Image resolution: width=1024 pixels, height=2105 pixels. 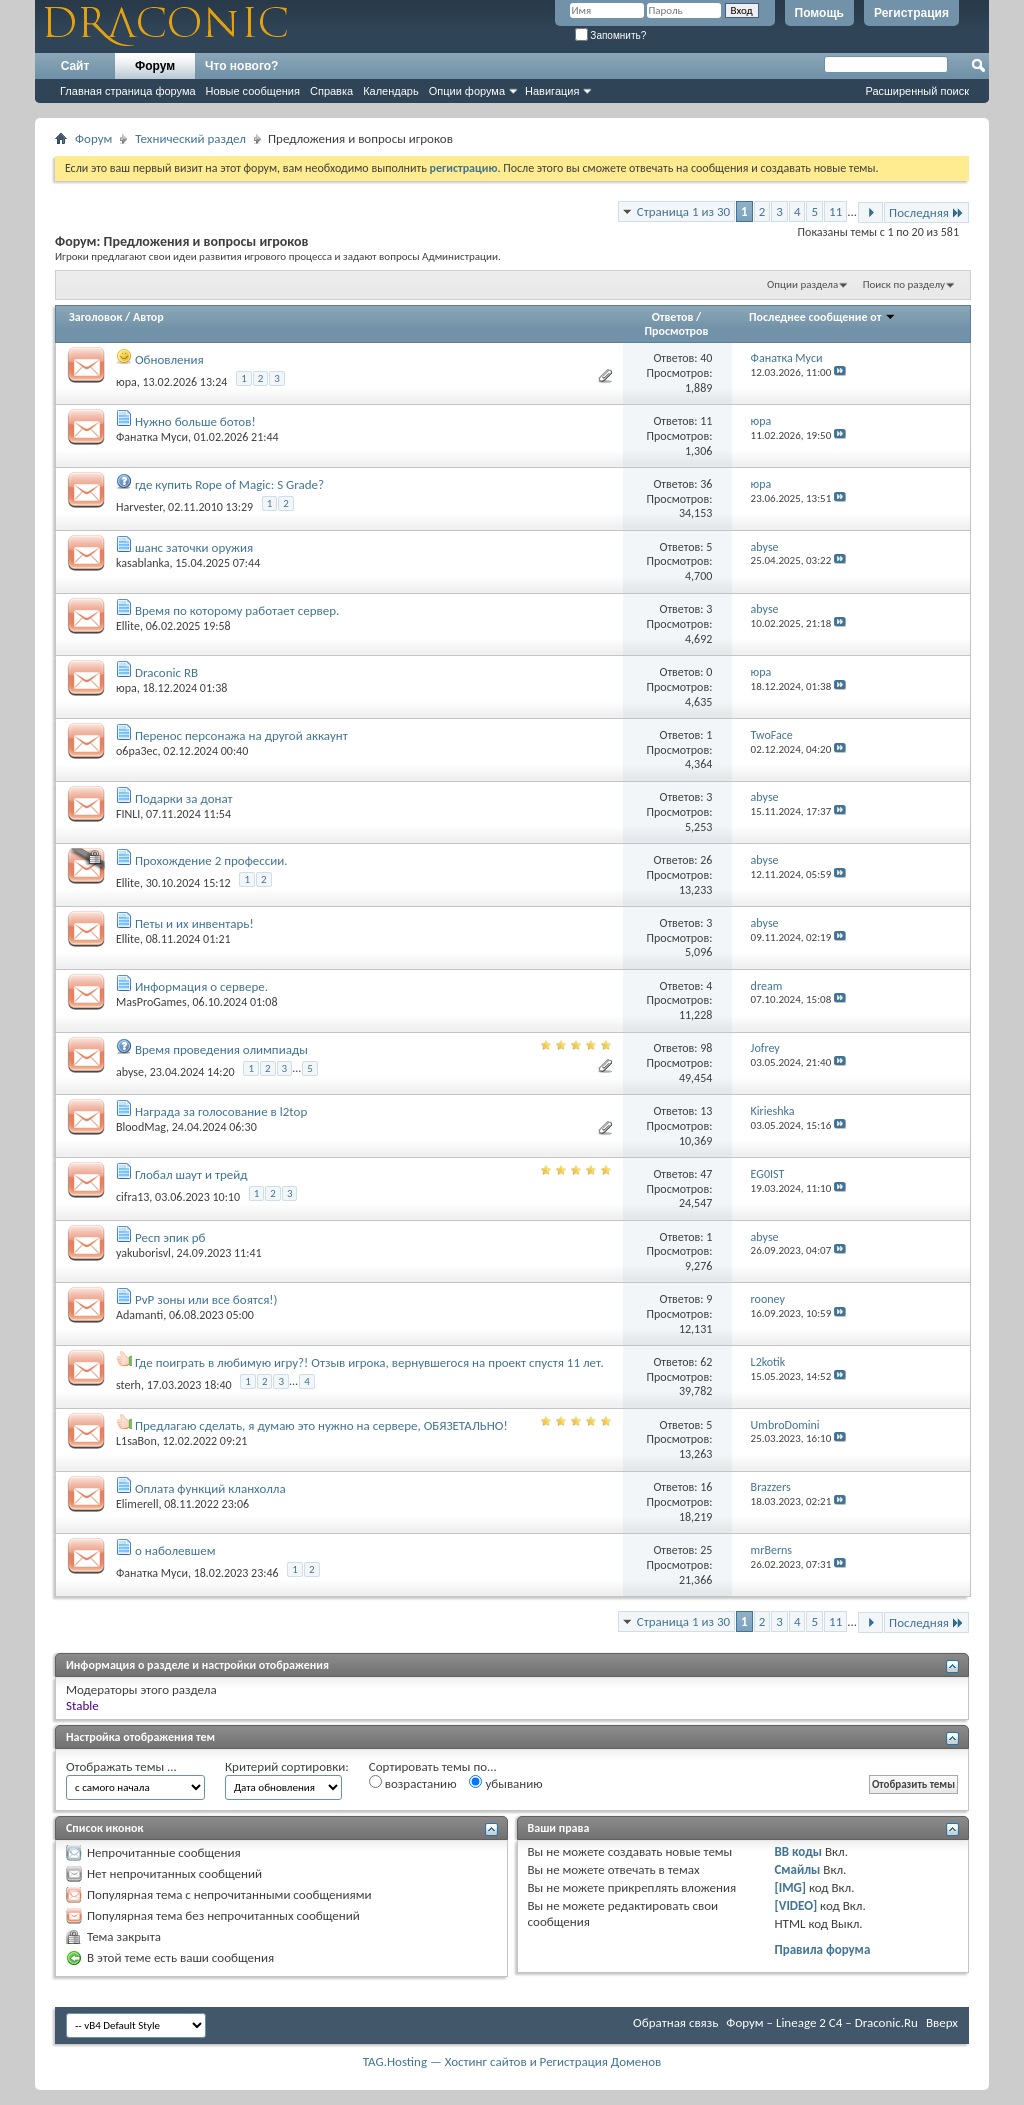 What do you see at coordinates (505, 1783) in the screenshot?
I see `убыванию` at bounding box center [505, 1783].